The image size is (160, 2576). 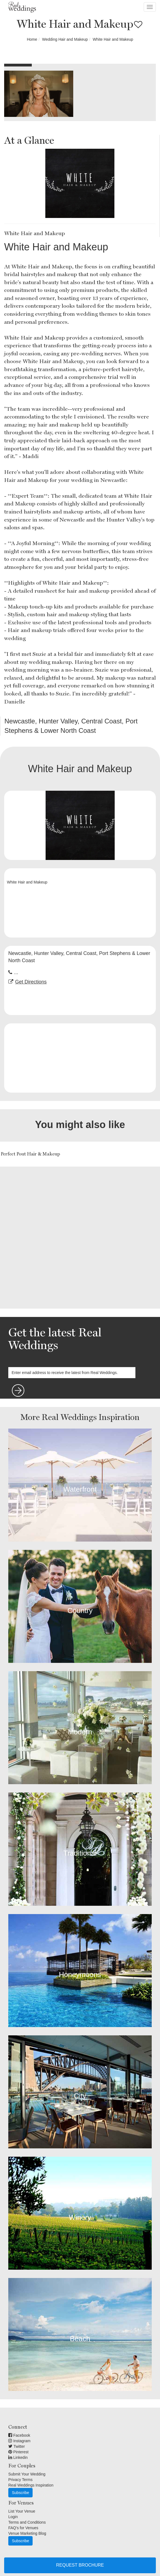 I want to click on Get Directions, so click(x=31, y=982).